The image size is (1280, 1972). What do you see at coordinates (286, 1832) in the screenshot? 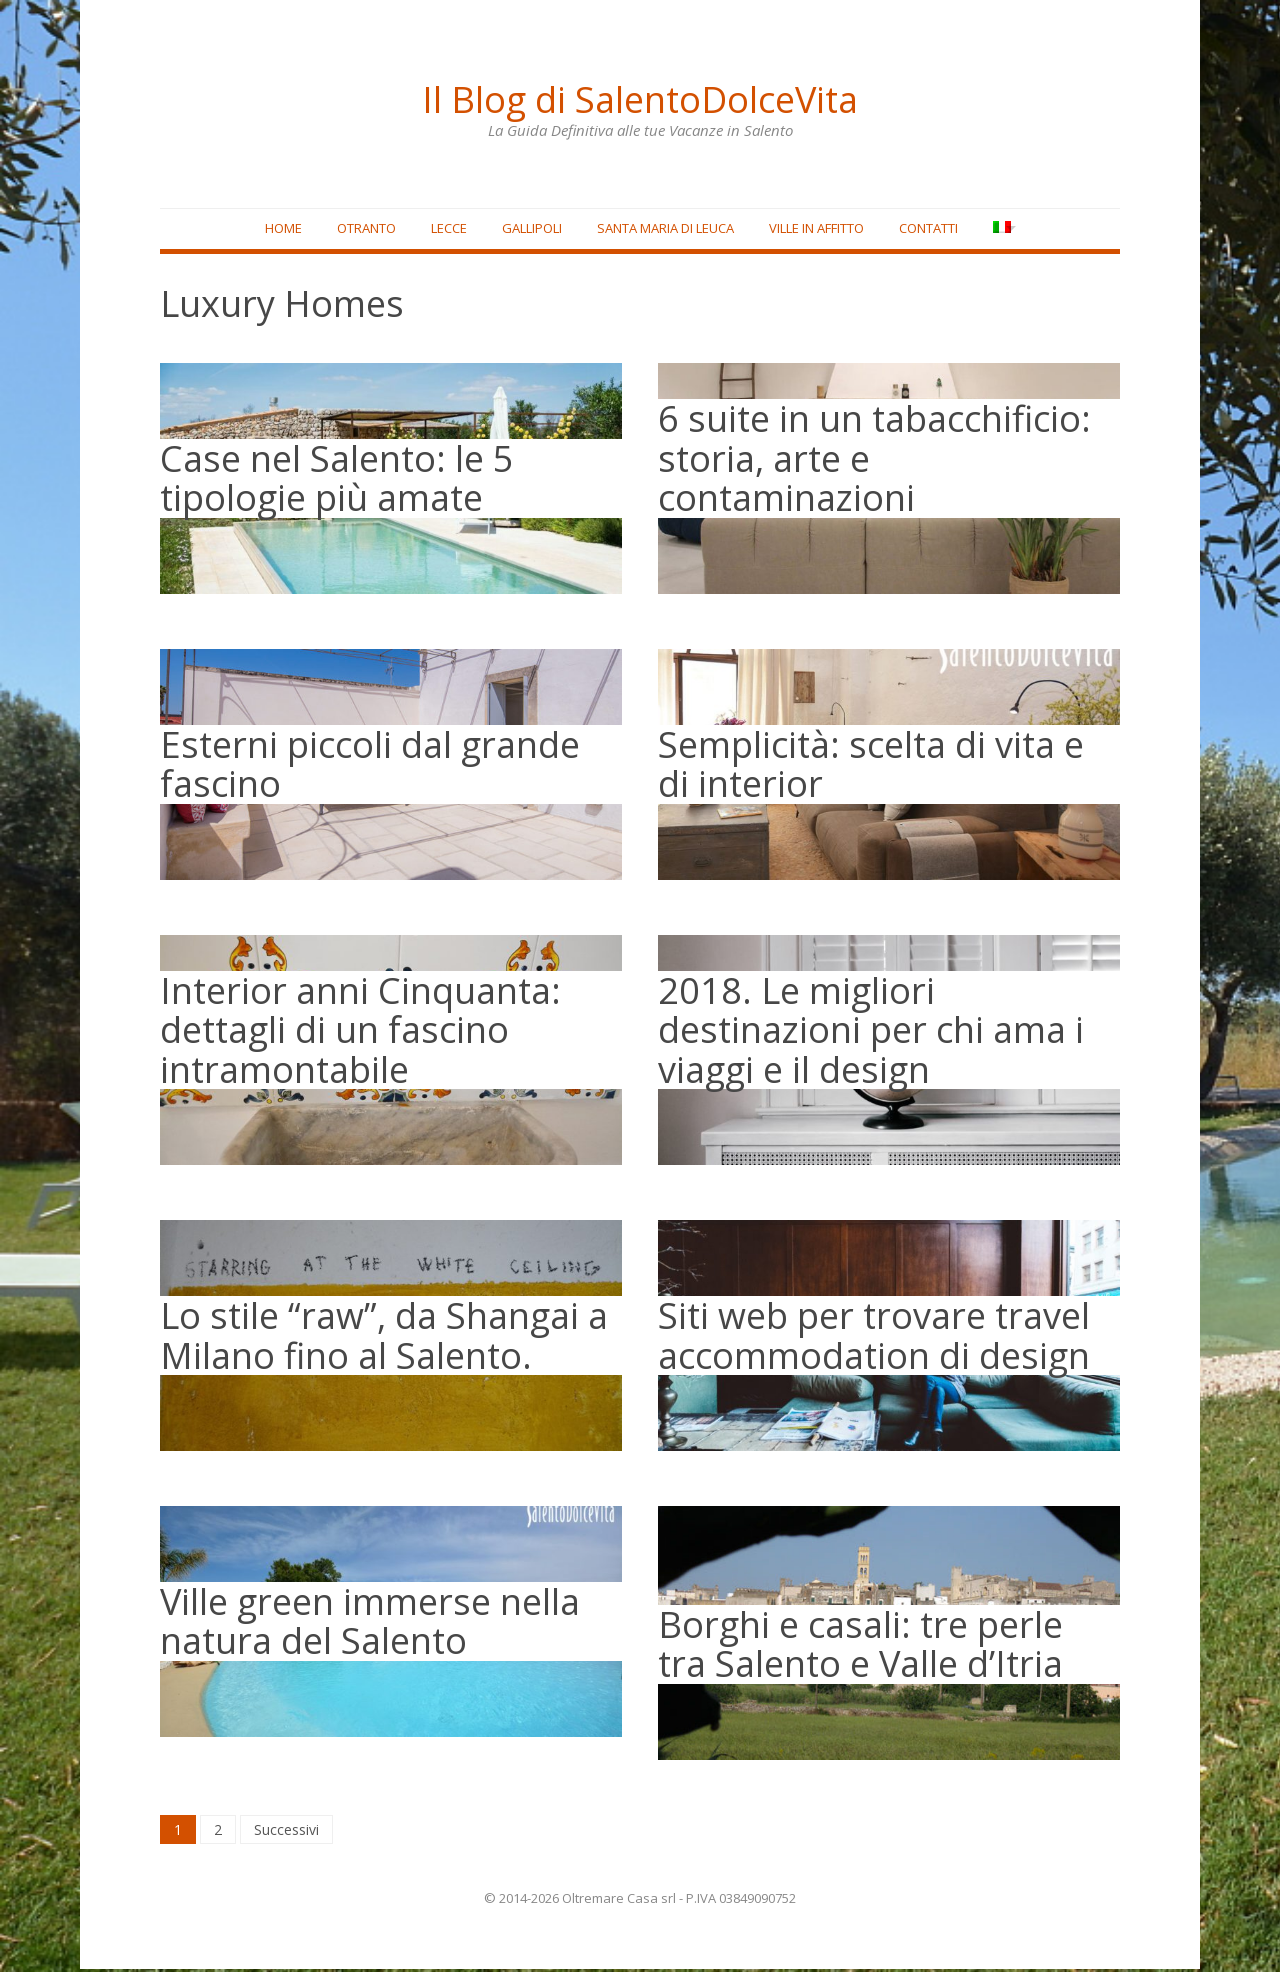
I see `Successivi` at bounding box center [286, 1832].